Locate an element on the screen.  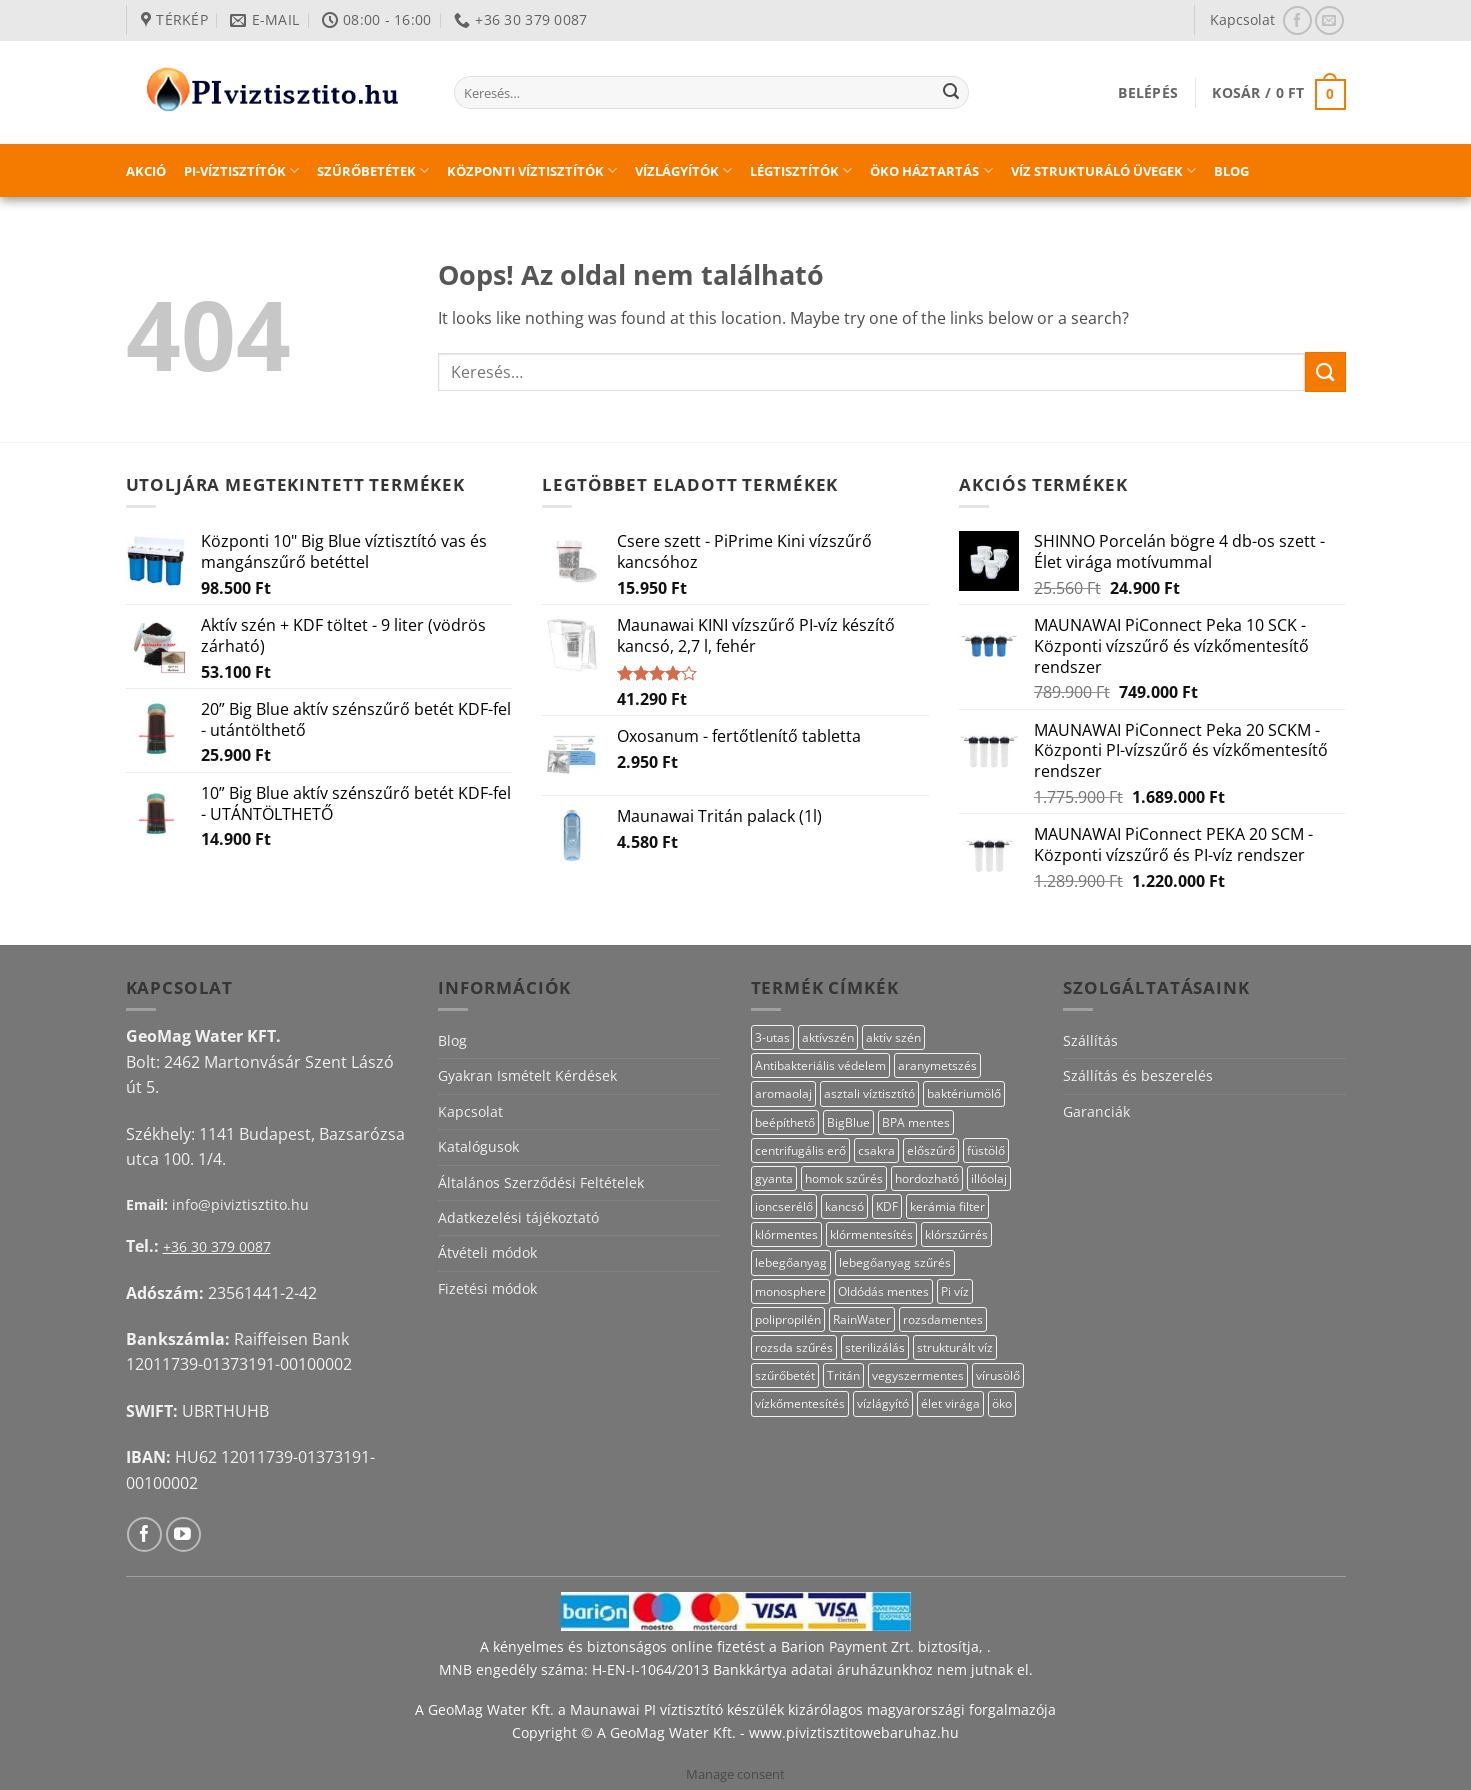
Katalógusok is located at coordinates (478, 1146).